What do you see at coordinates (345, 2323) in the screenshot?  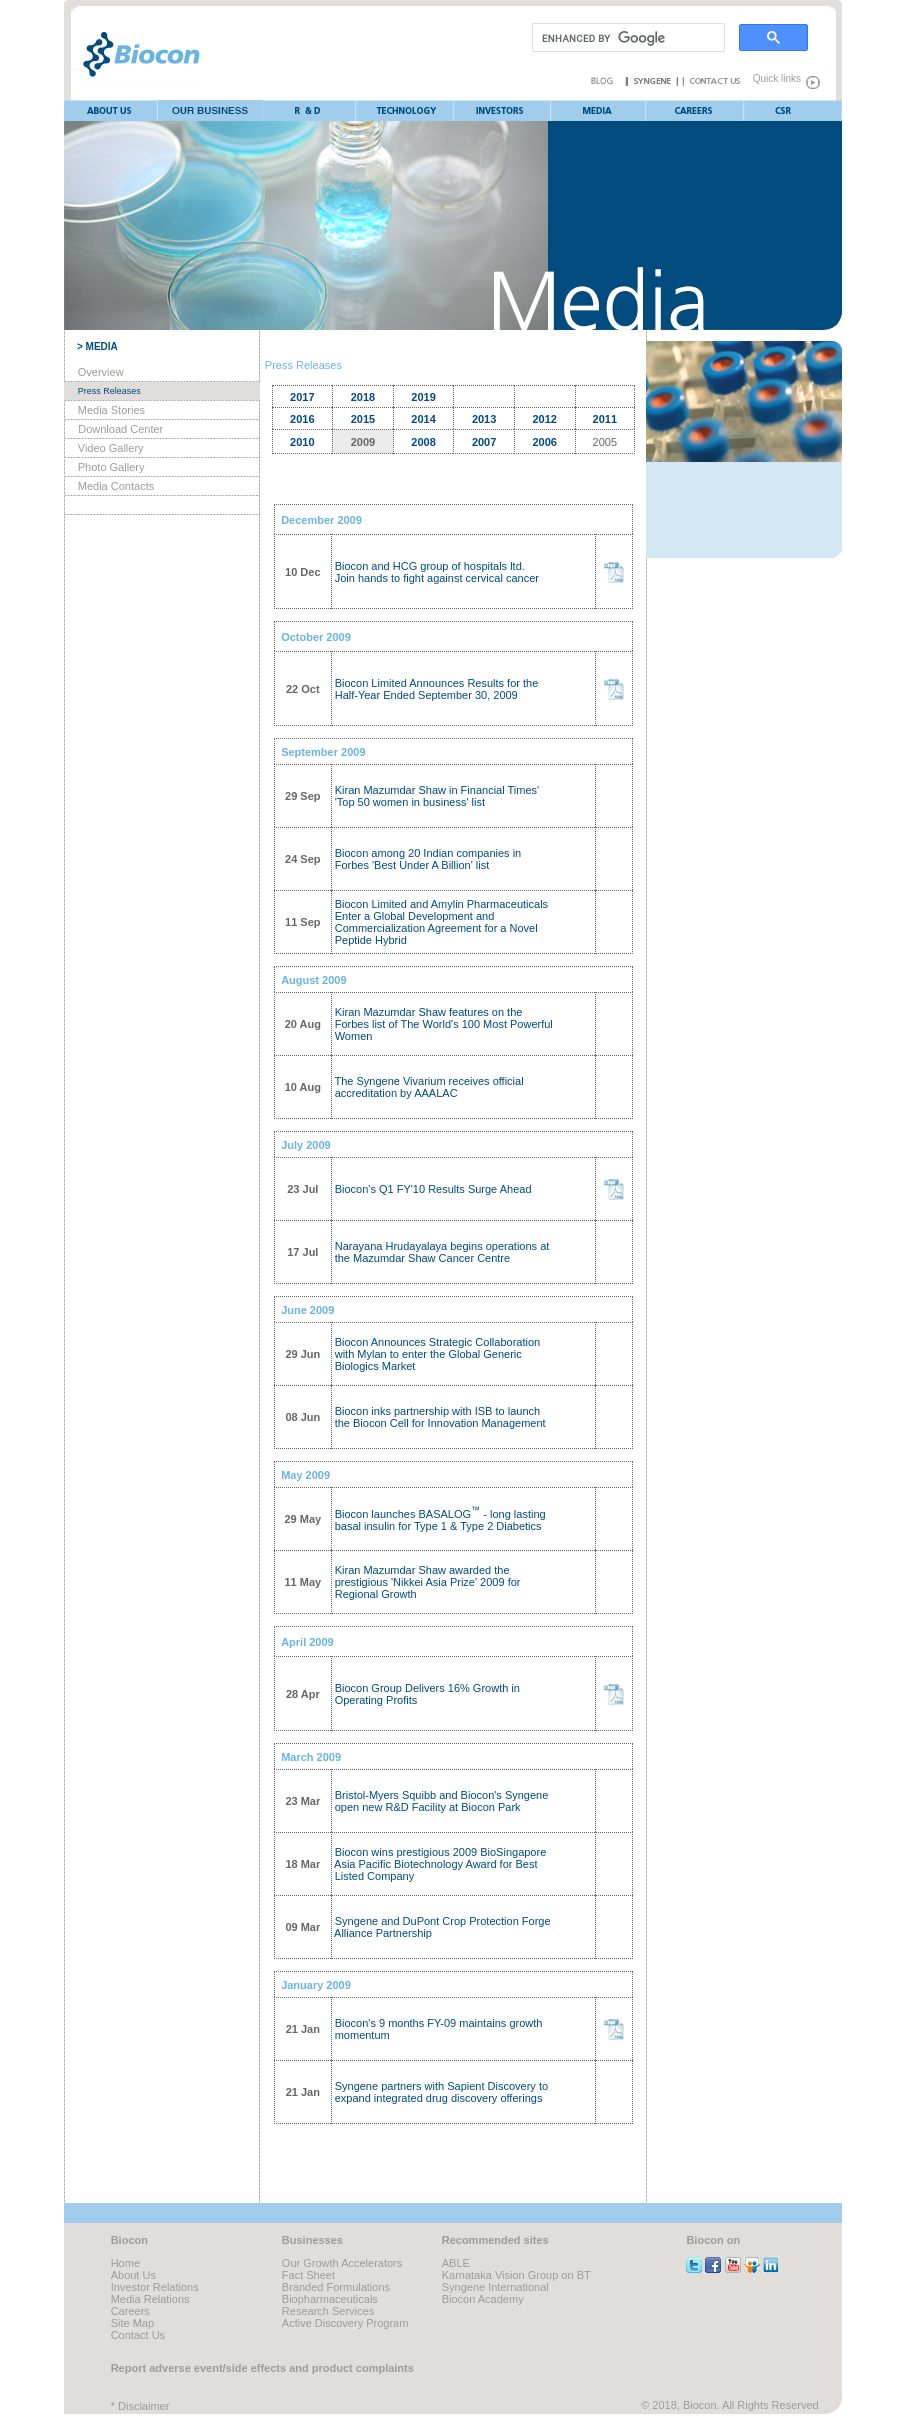 I see `Active Discovery Program` at bounding box center [345, 2323].